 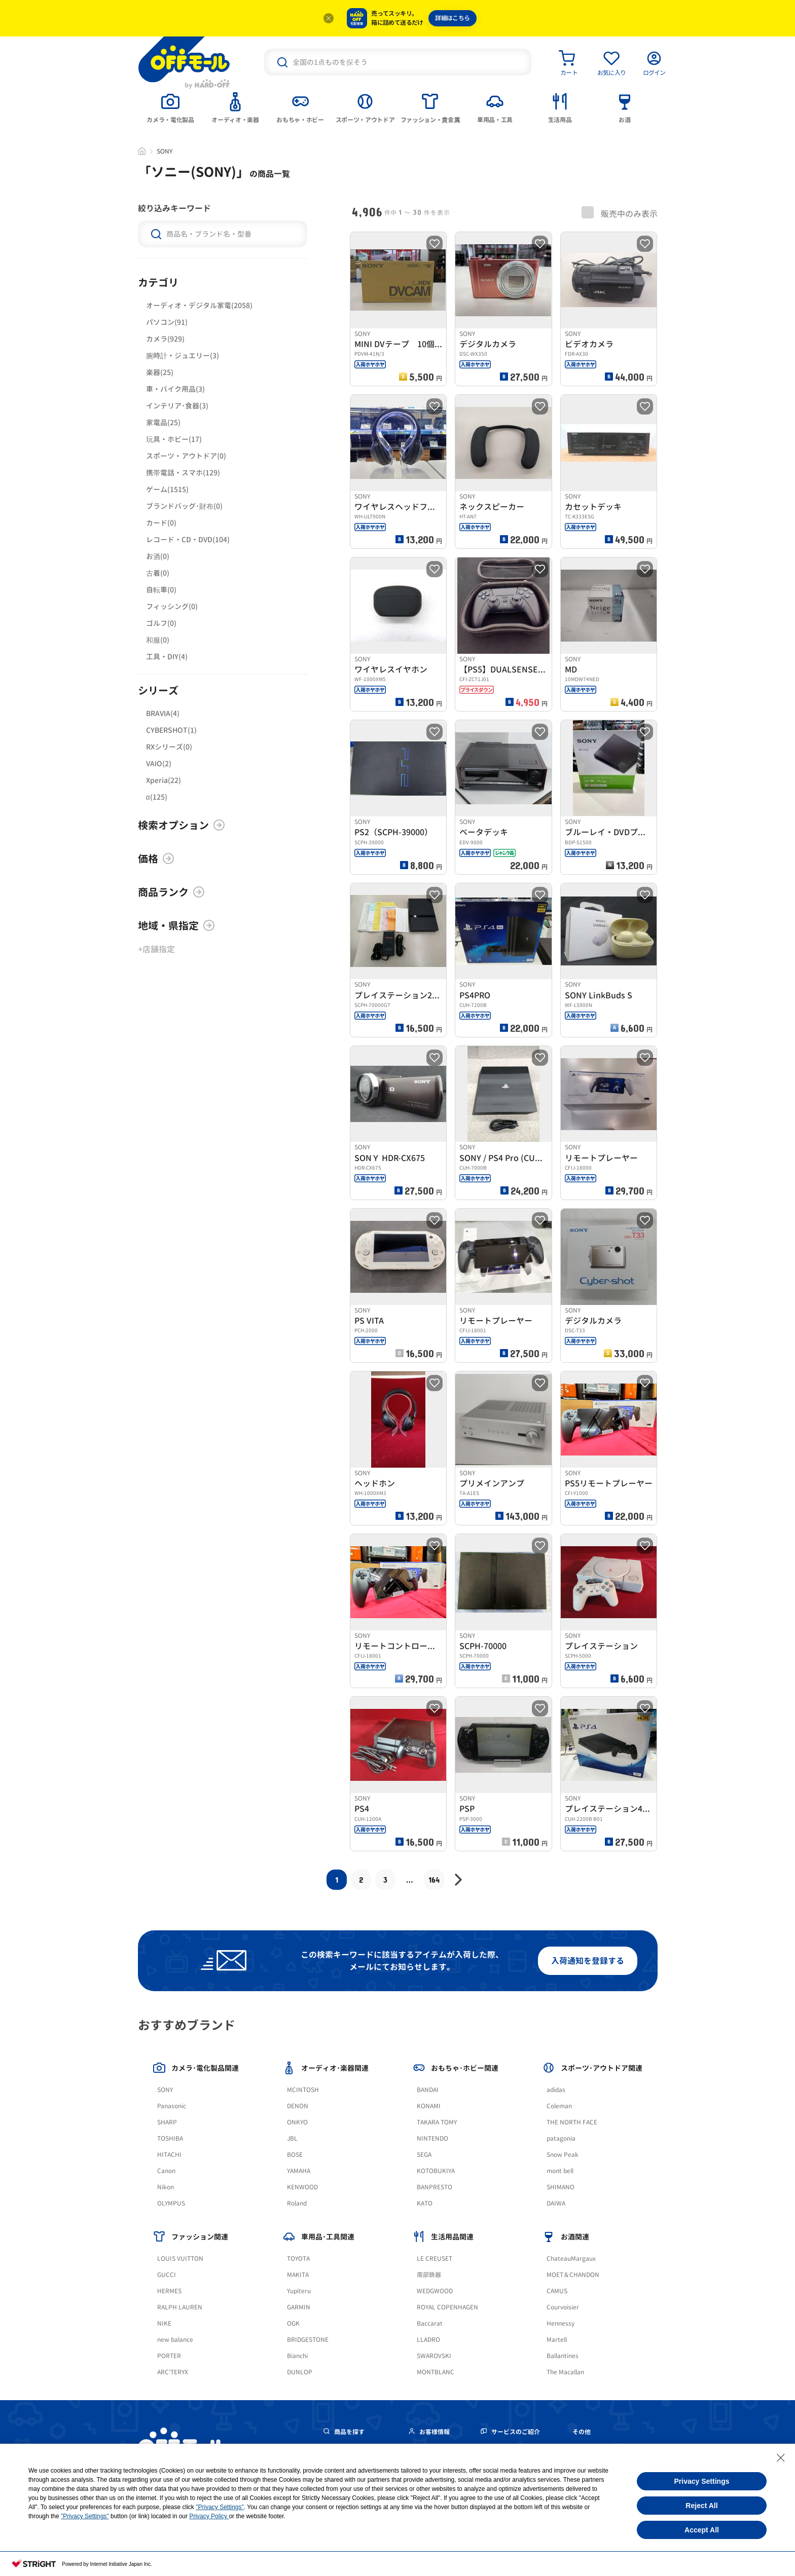 I want to click on TOSHIBA, so click(x=170, y=2138).